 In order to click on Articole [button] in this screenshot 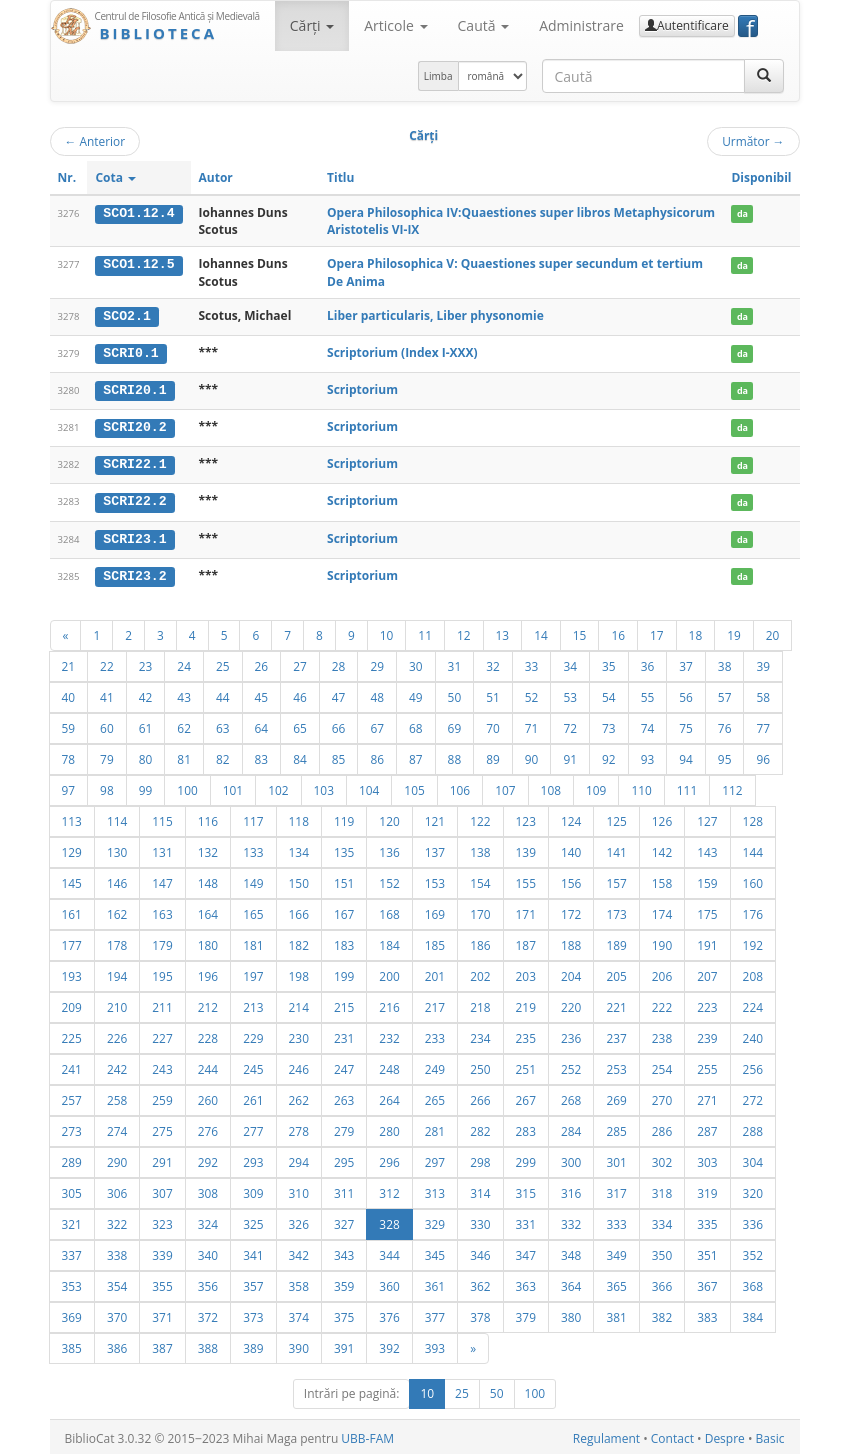, I will do `click(395, 25)`.